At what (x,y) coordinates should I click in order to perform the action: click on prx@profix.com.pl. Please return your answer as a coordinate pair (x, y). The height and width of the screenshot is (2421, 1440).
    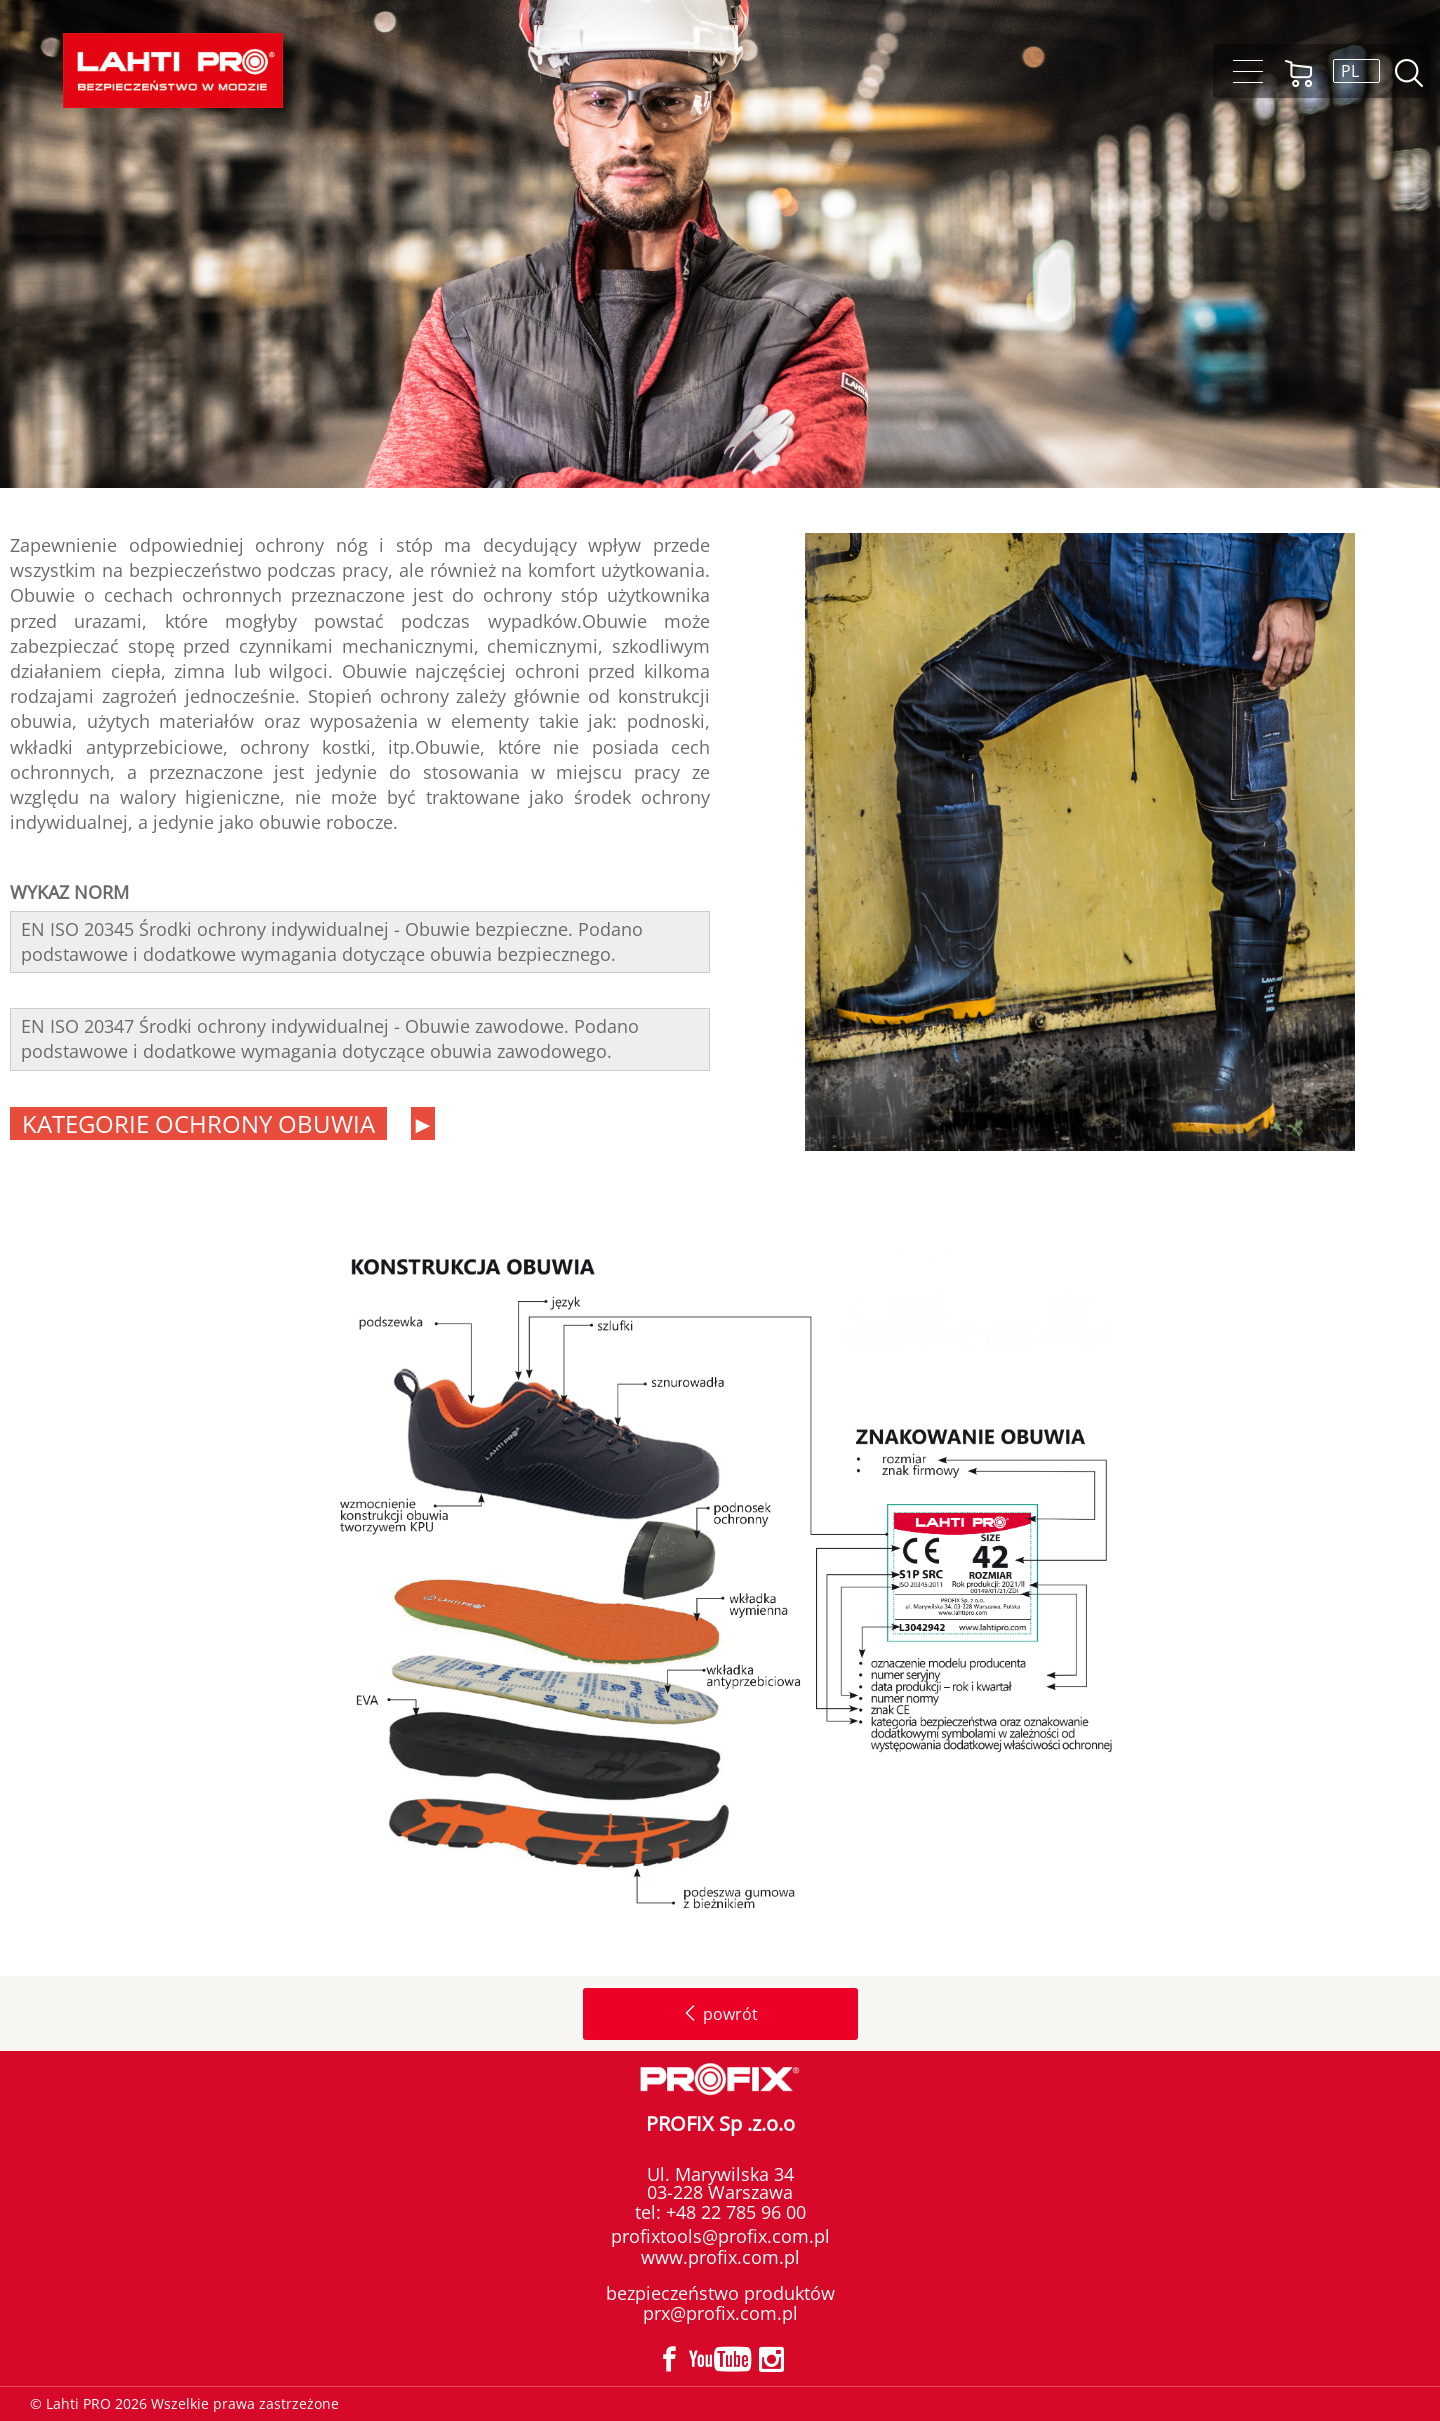
    Looking at the image, I should click on (720, 2313).